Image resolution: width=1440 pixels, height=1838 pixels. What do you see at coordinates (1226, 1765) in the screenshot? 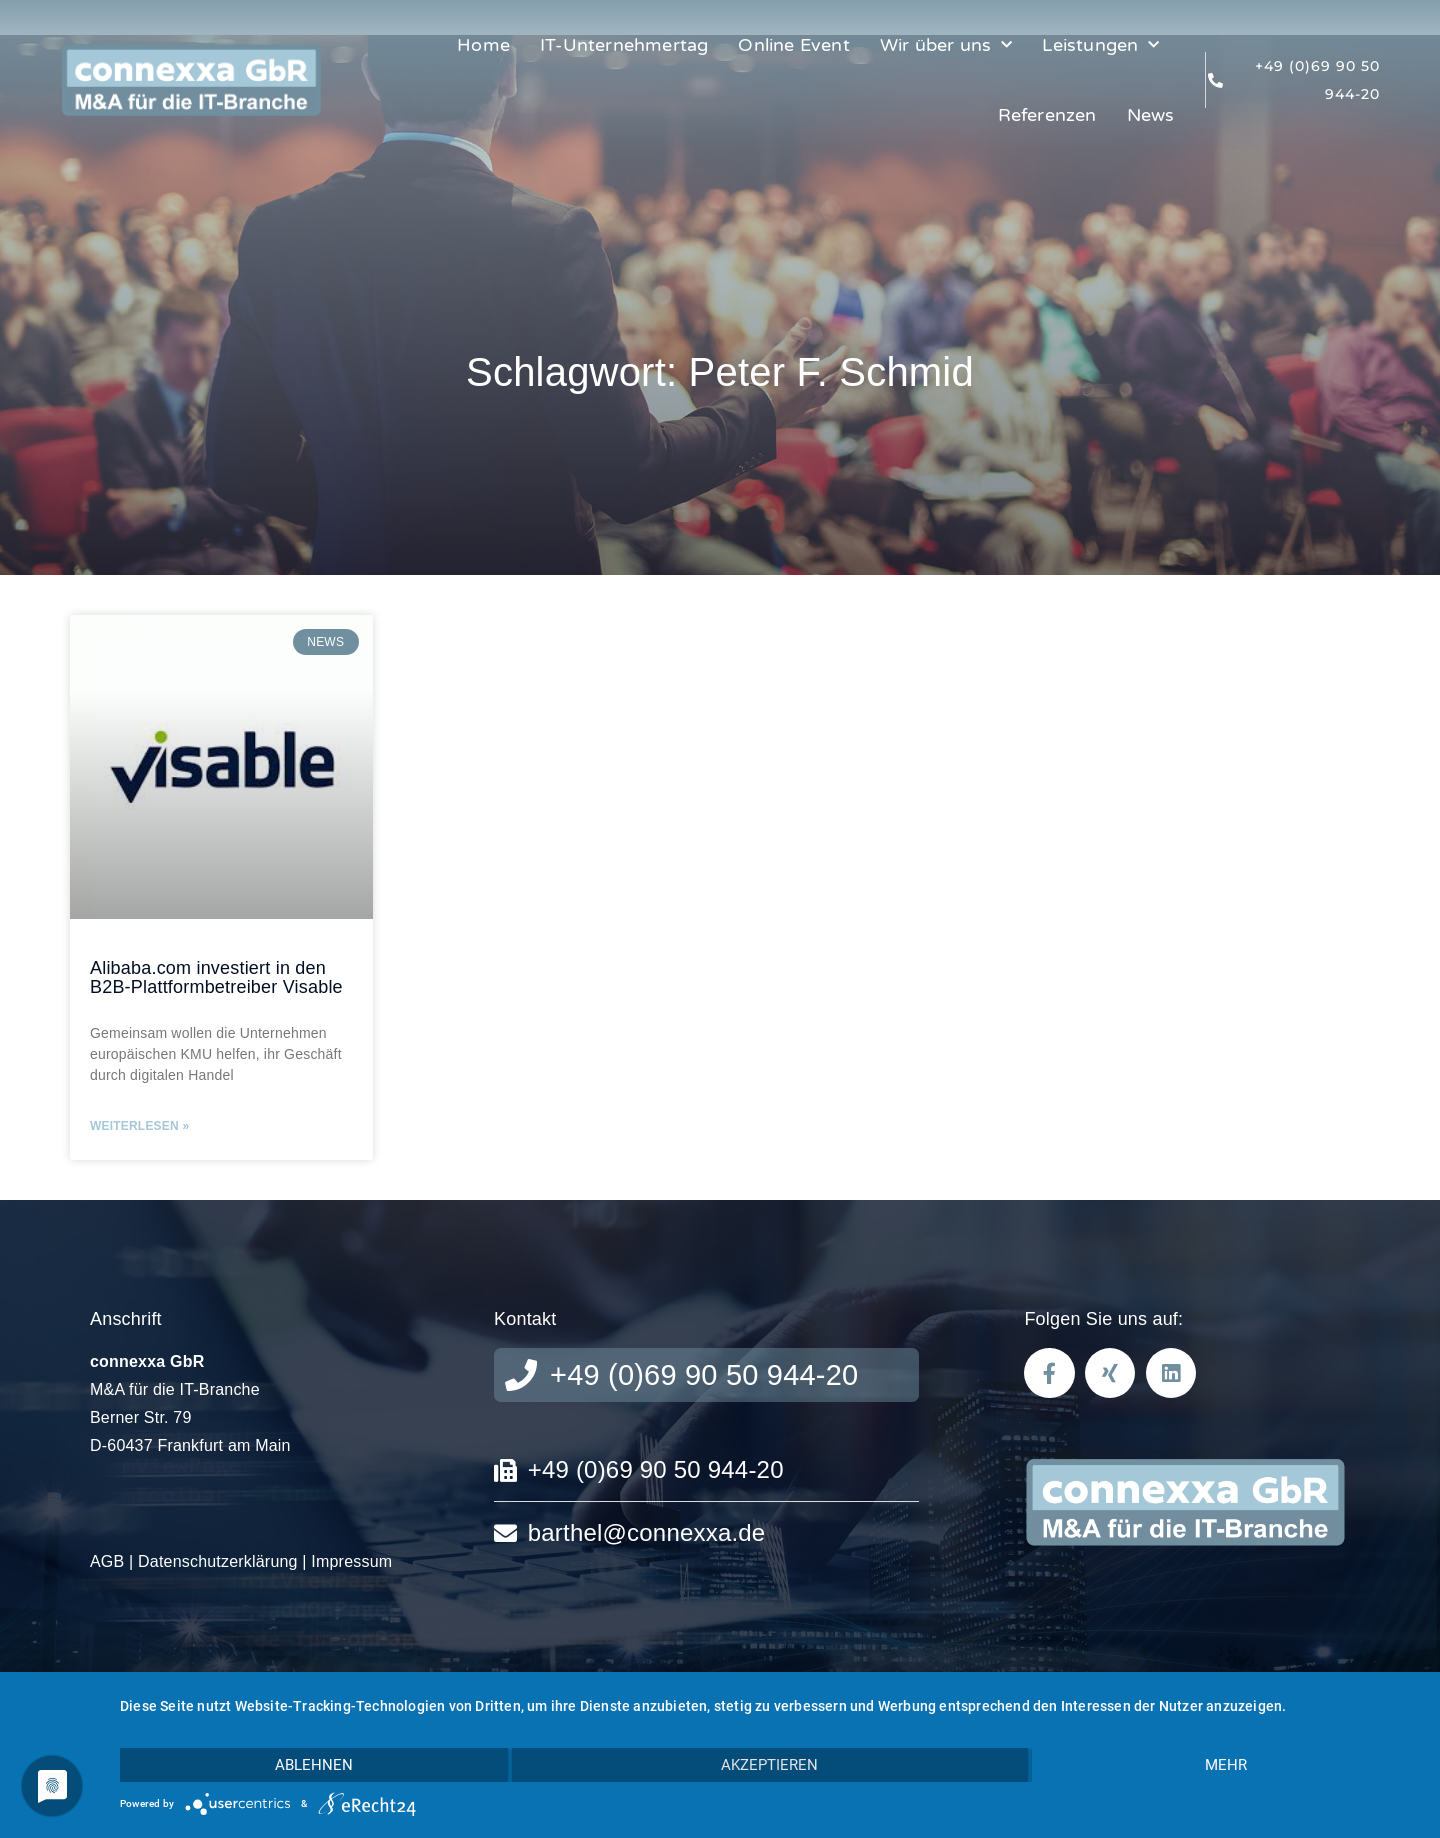
I see `mehr` at bounding box center [1226, 1765].